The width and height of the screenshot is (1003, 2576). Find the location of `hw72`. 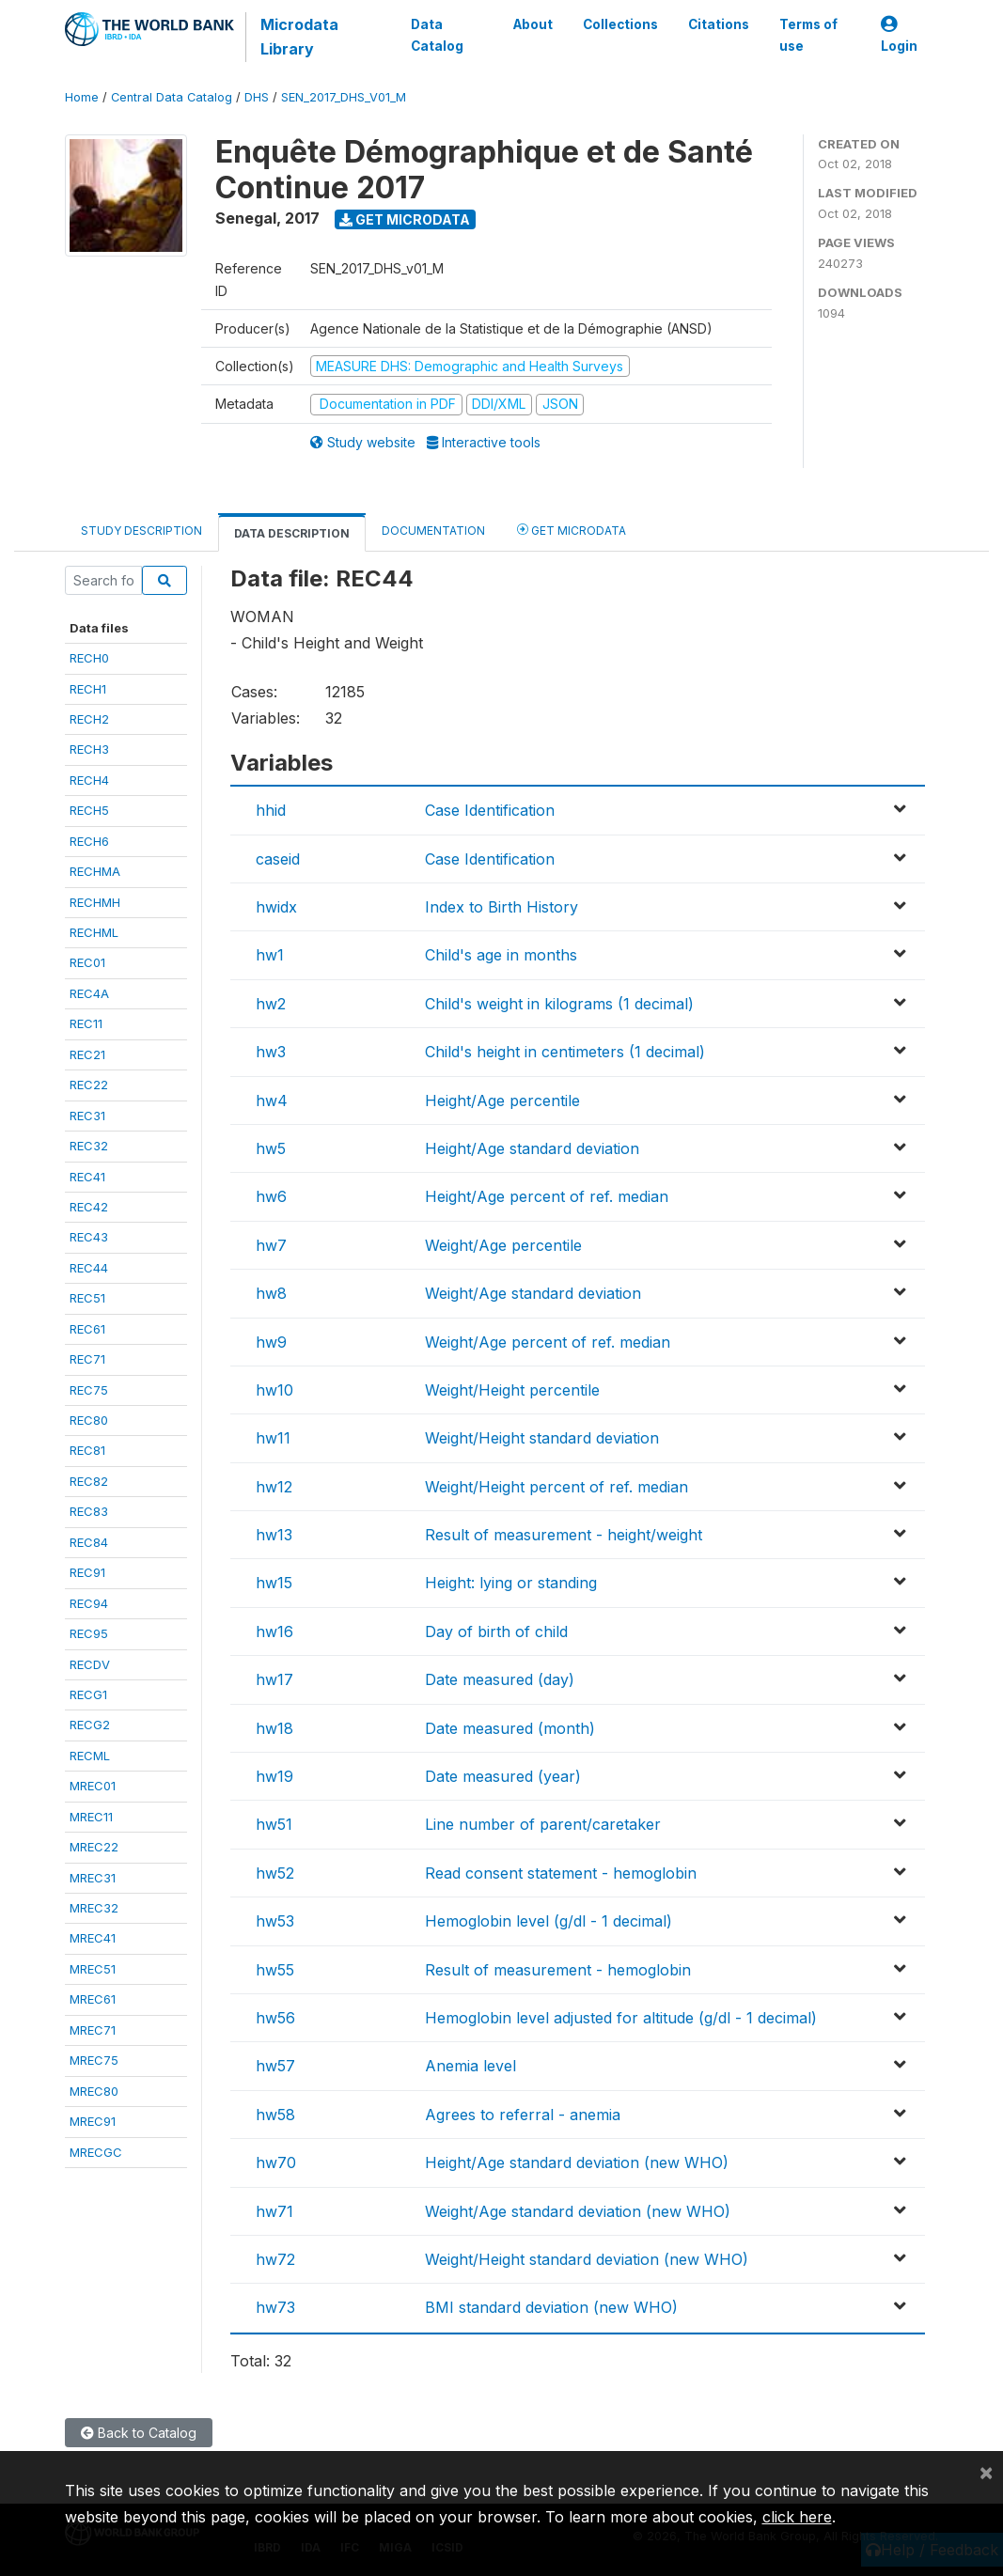

hw72 is located at coordinates (275, 2259).